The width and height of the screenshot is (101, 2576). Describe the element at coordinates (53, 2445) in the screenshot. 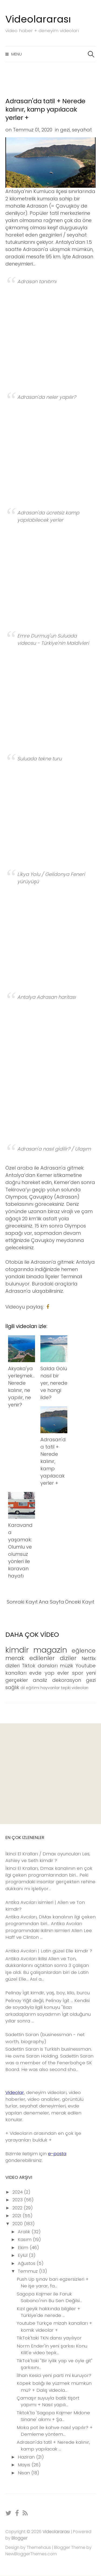

I see `Adrasan'da tatil + Nerede kalınır, kamp yapılacak ...` at that location.